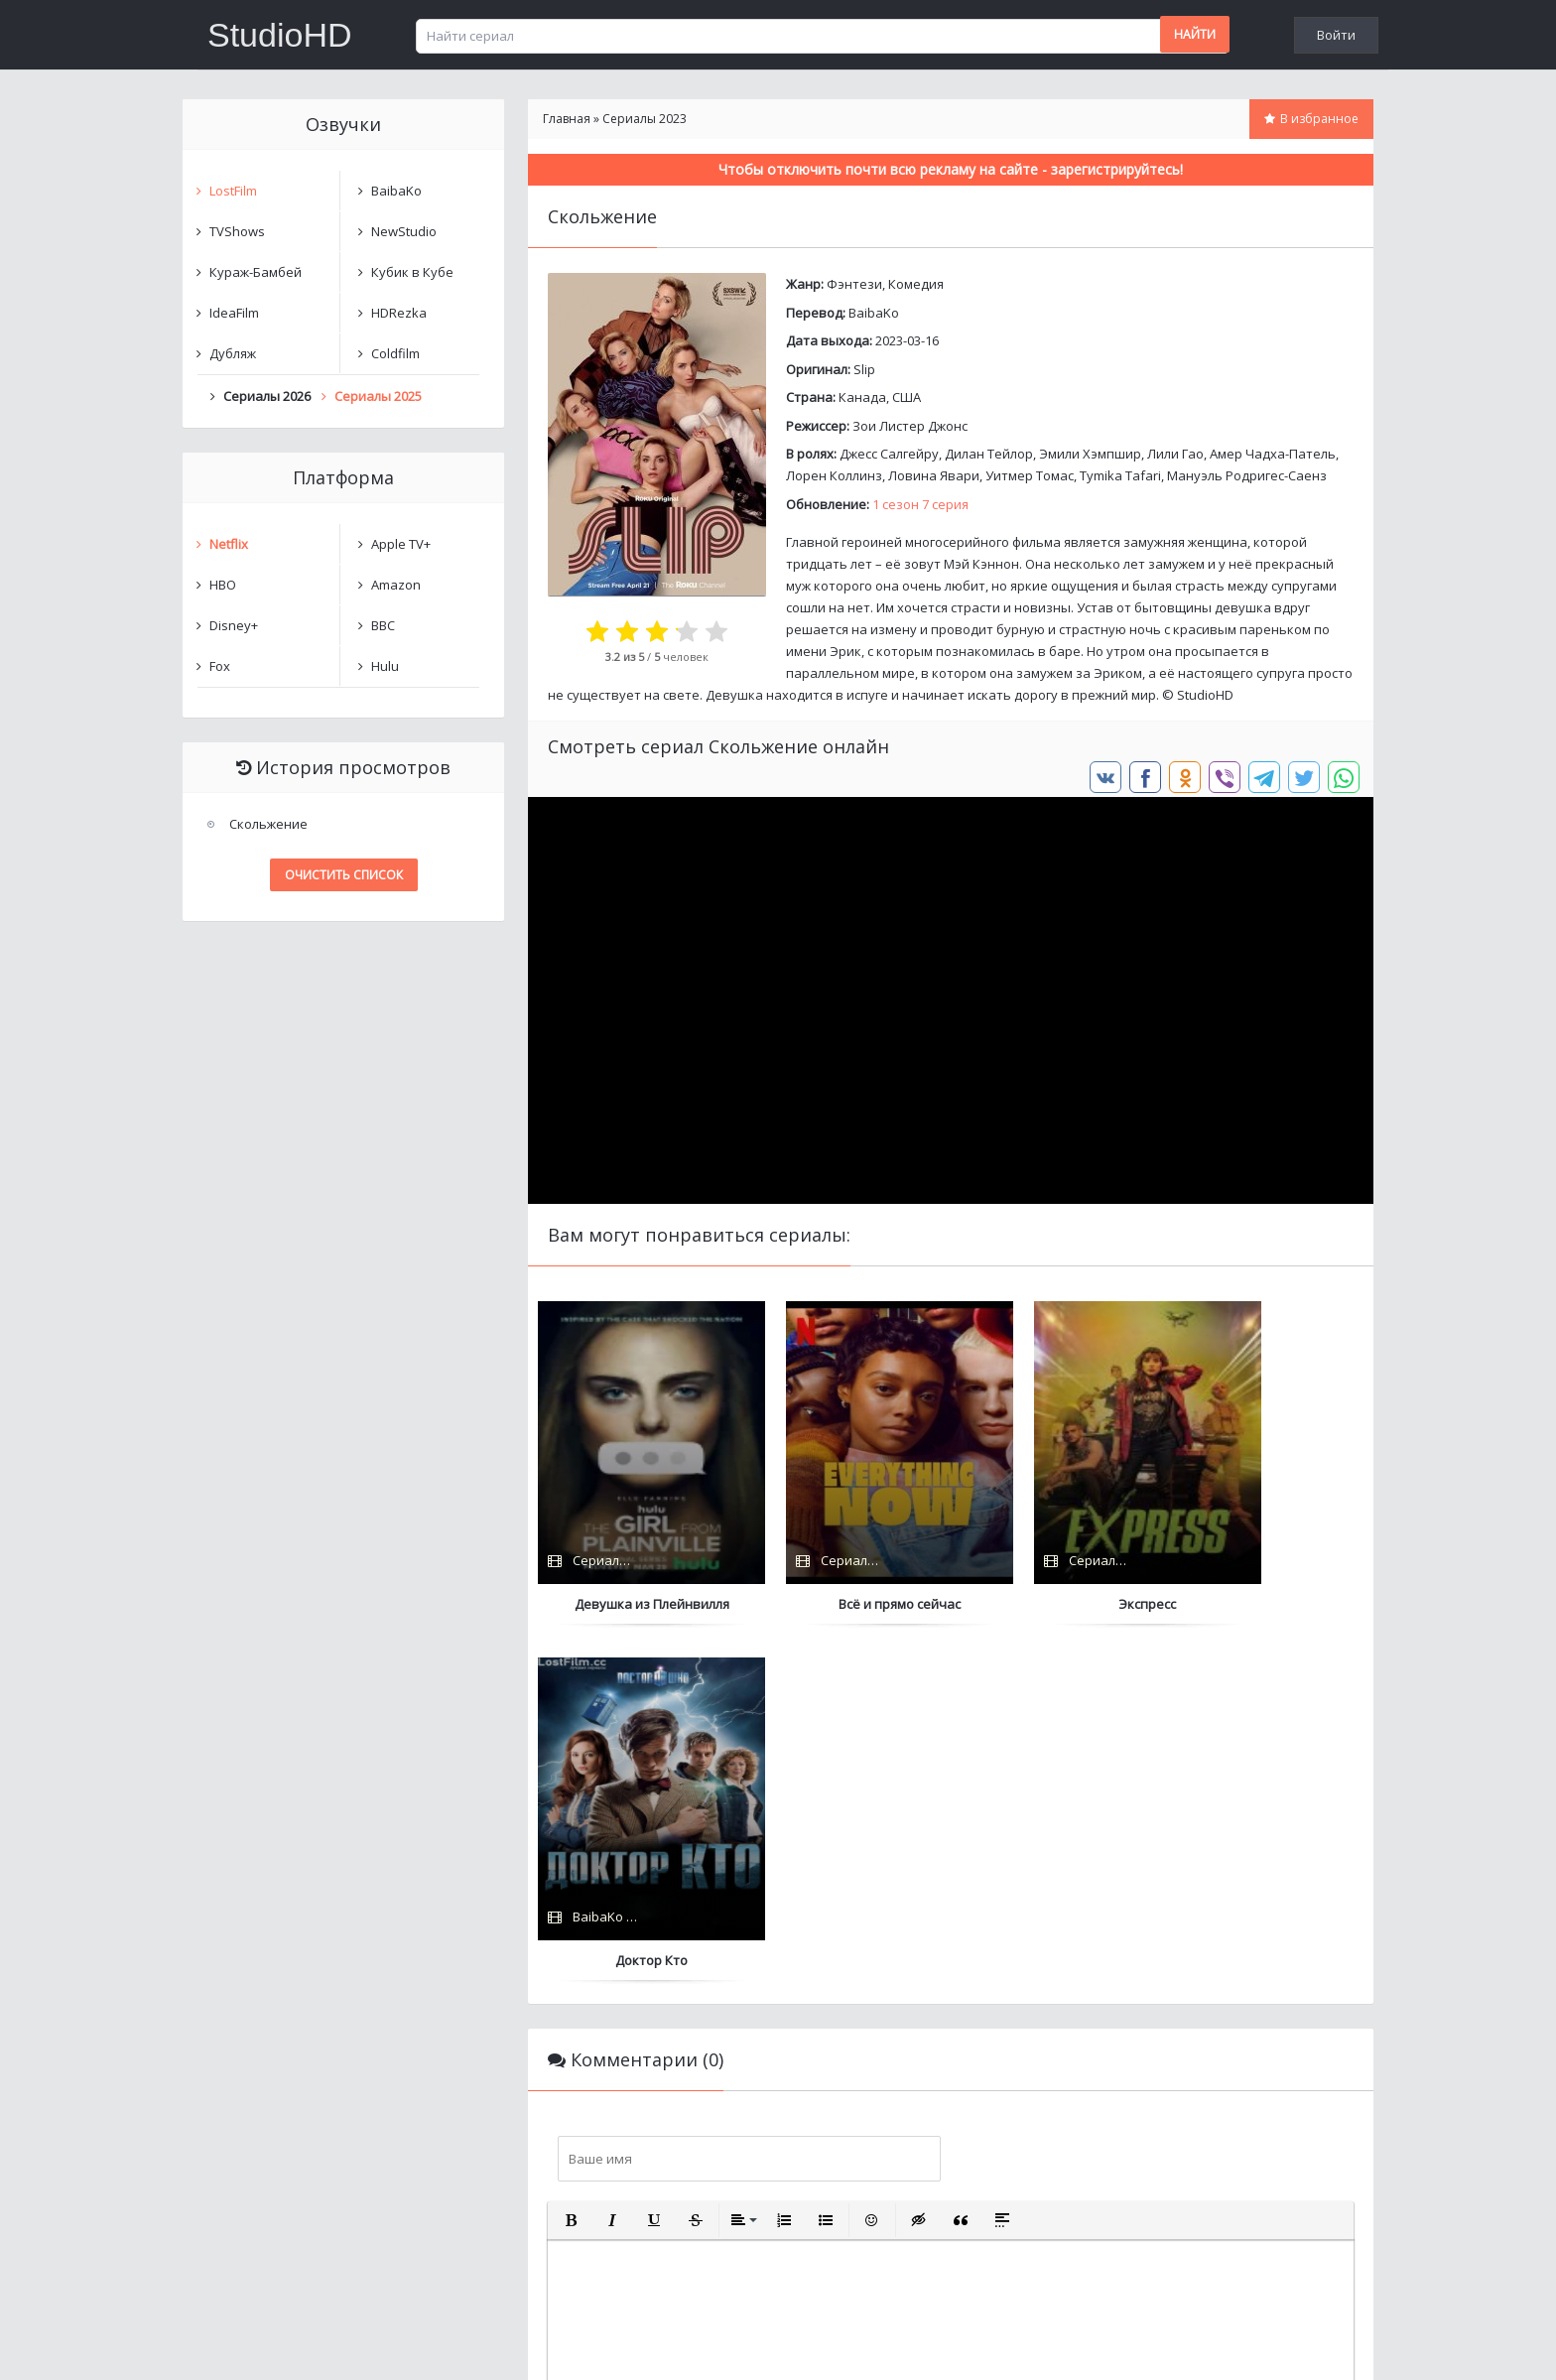 The image size is (1556, 2380). I want to click on LostFilm, so click(233, 190).